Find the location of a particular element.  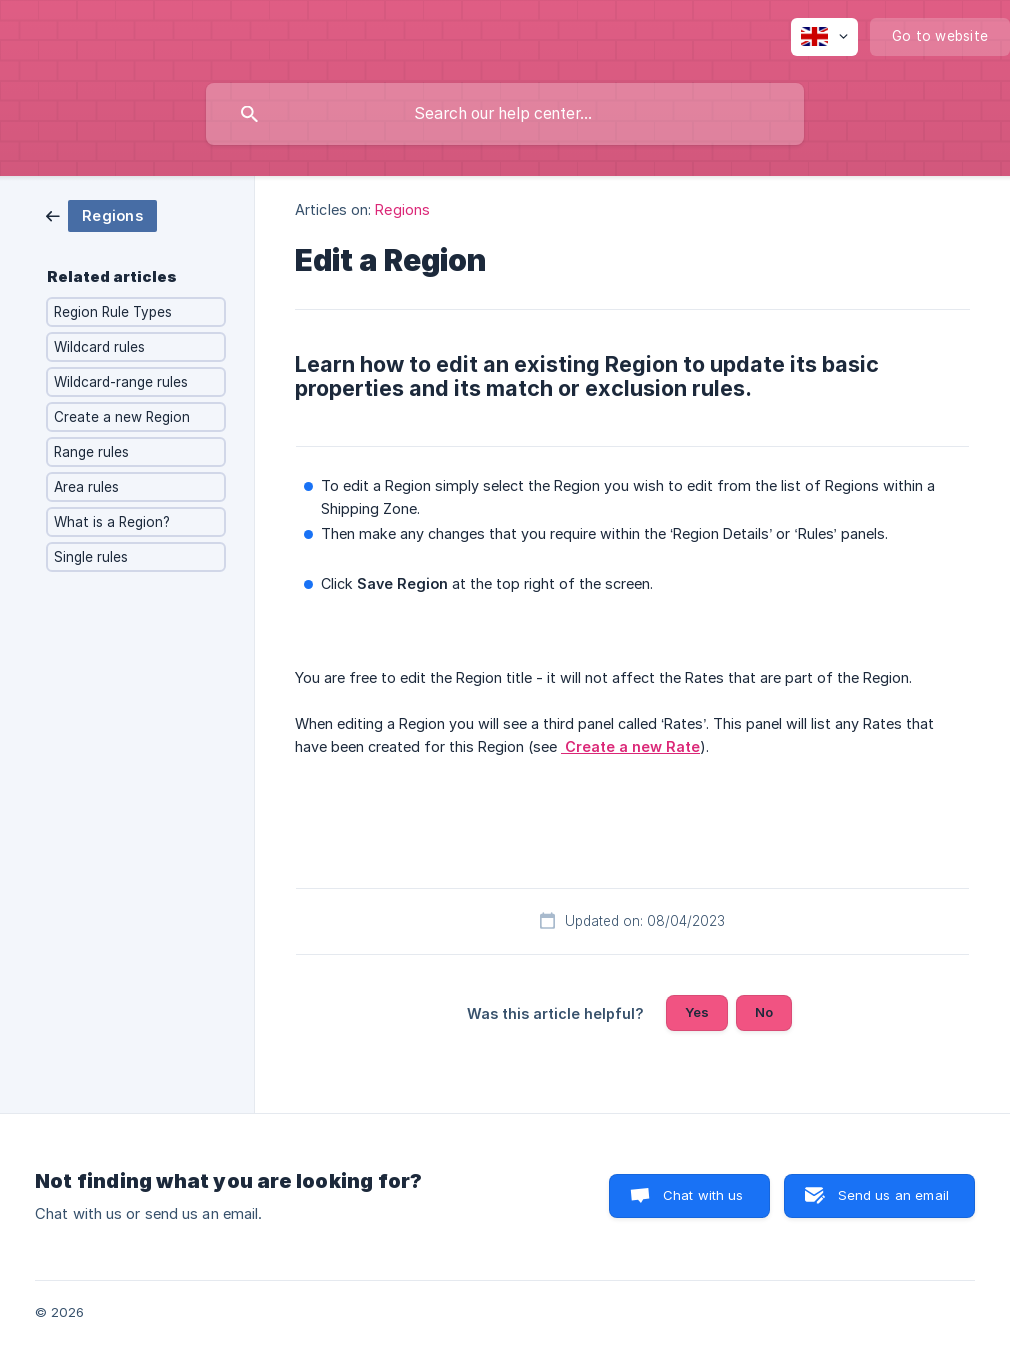

Regions [link] is located at coordinates (402, 209).